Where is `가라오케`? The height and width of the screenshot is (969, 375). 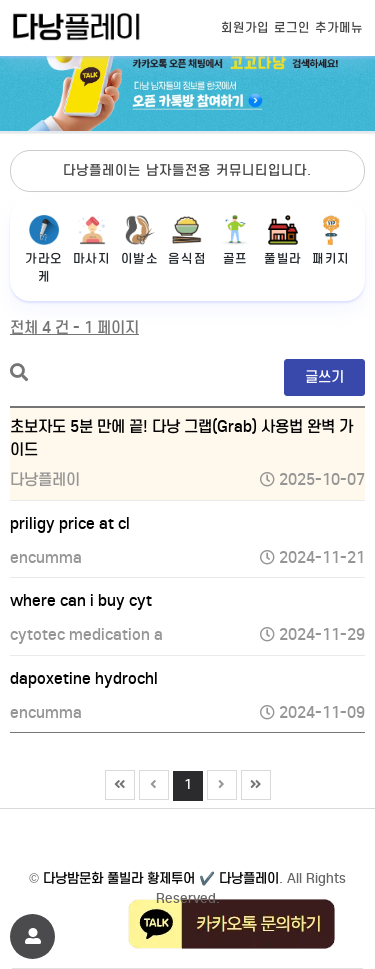 가라오케 is located at coordinates (44, 249).